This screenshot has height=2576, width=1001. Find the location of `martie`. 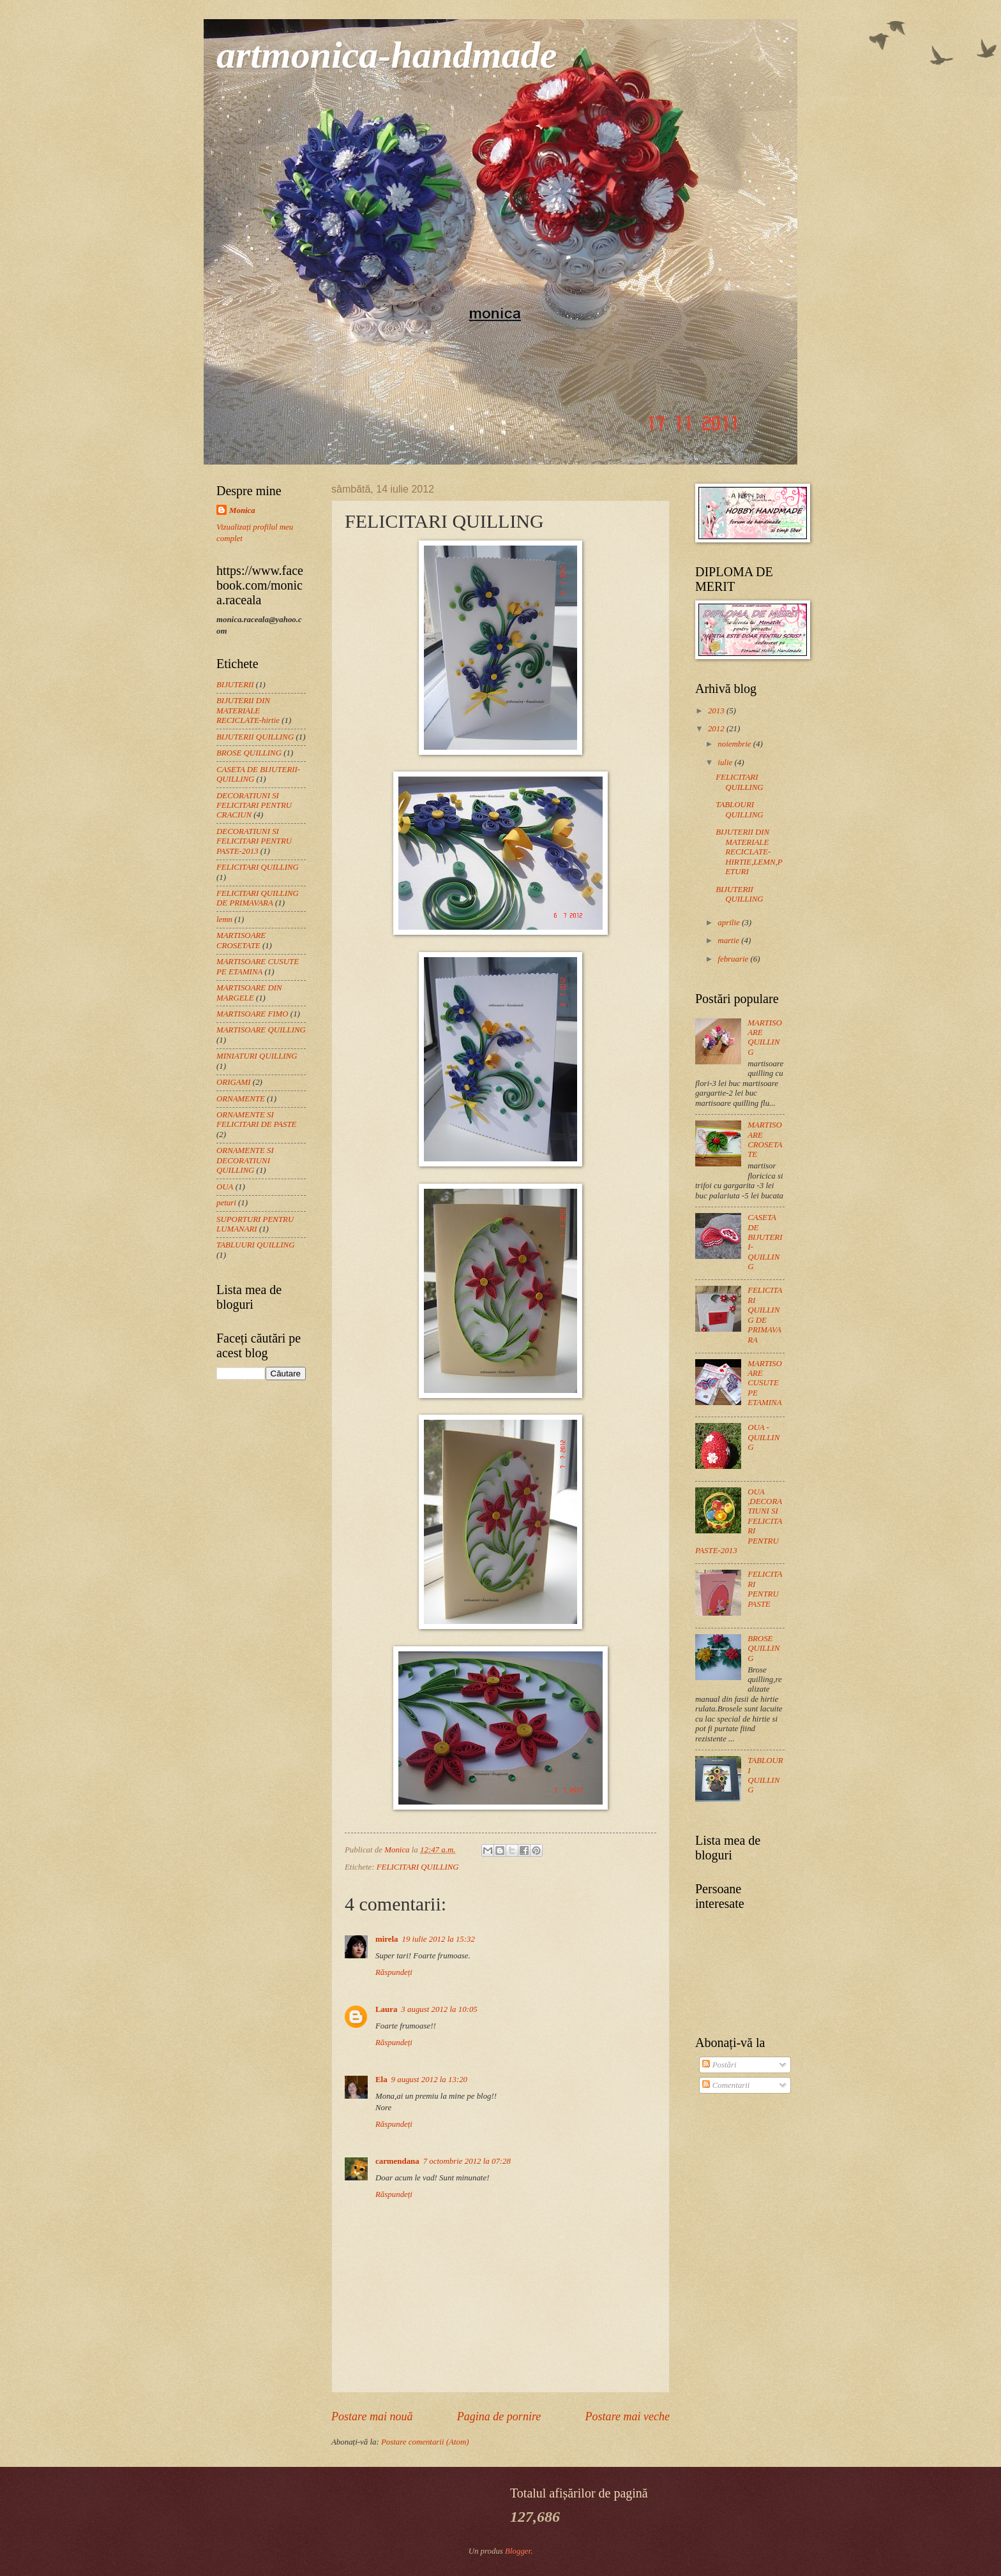

martie is located at coordinates (729, 940).